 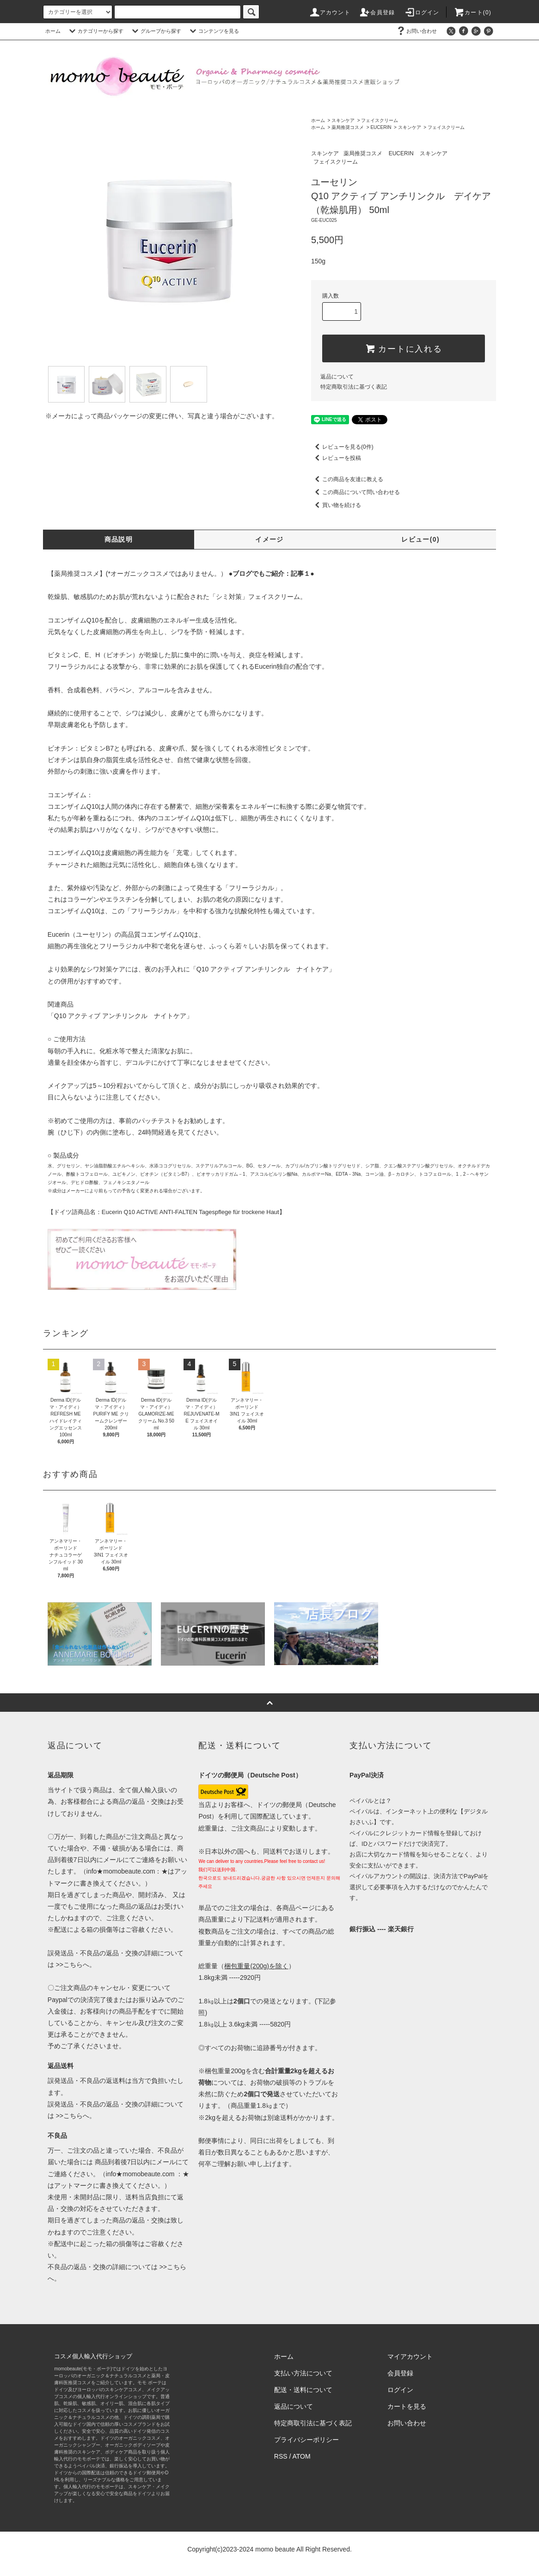 What do you see at coordinates (95, 31) in the screenshot?
I see `カテゴリーから探す` at bounding box center [95, 31].